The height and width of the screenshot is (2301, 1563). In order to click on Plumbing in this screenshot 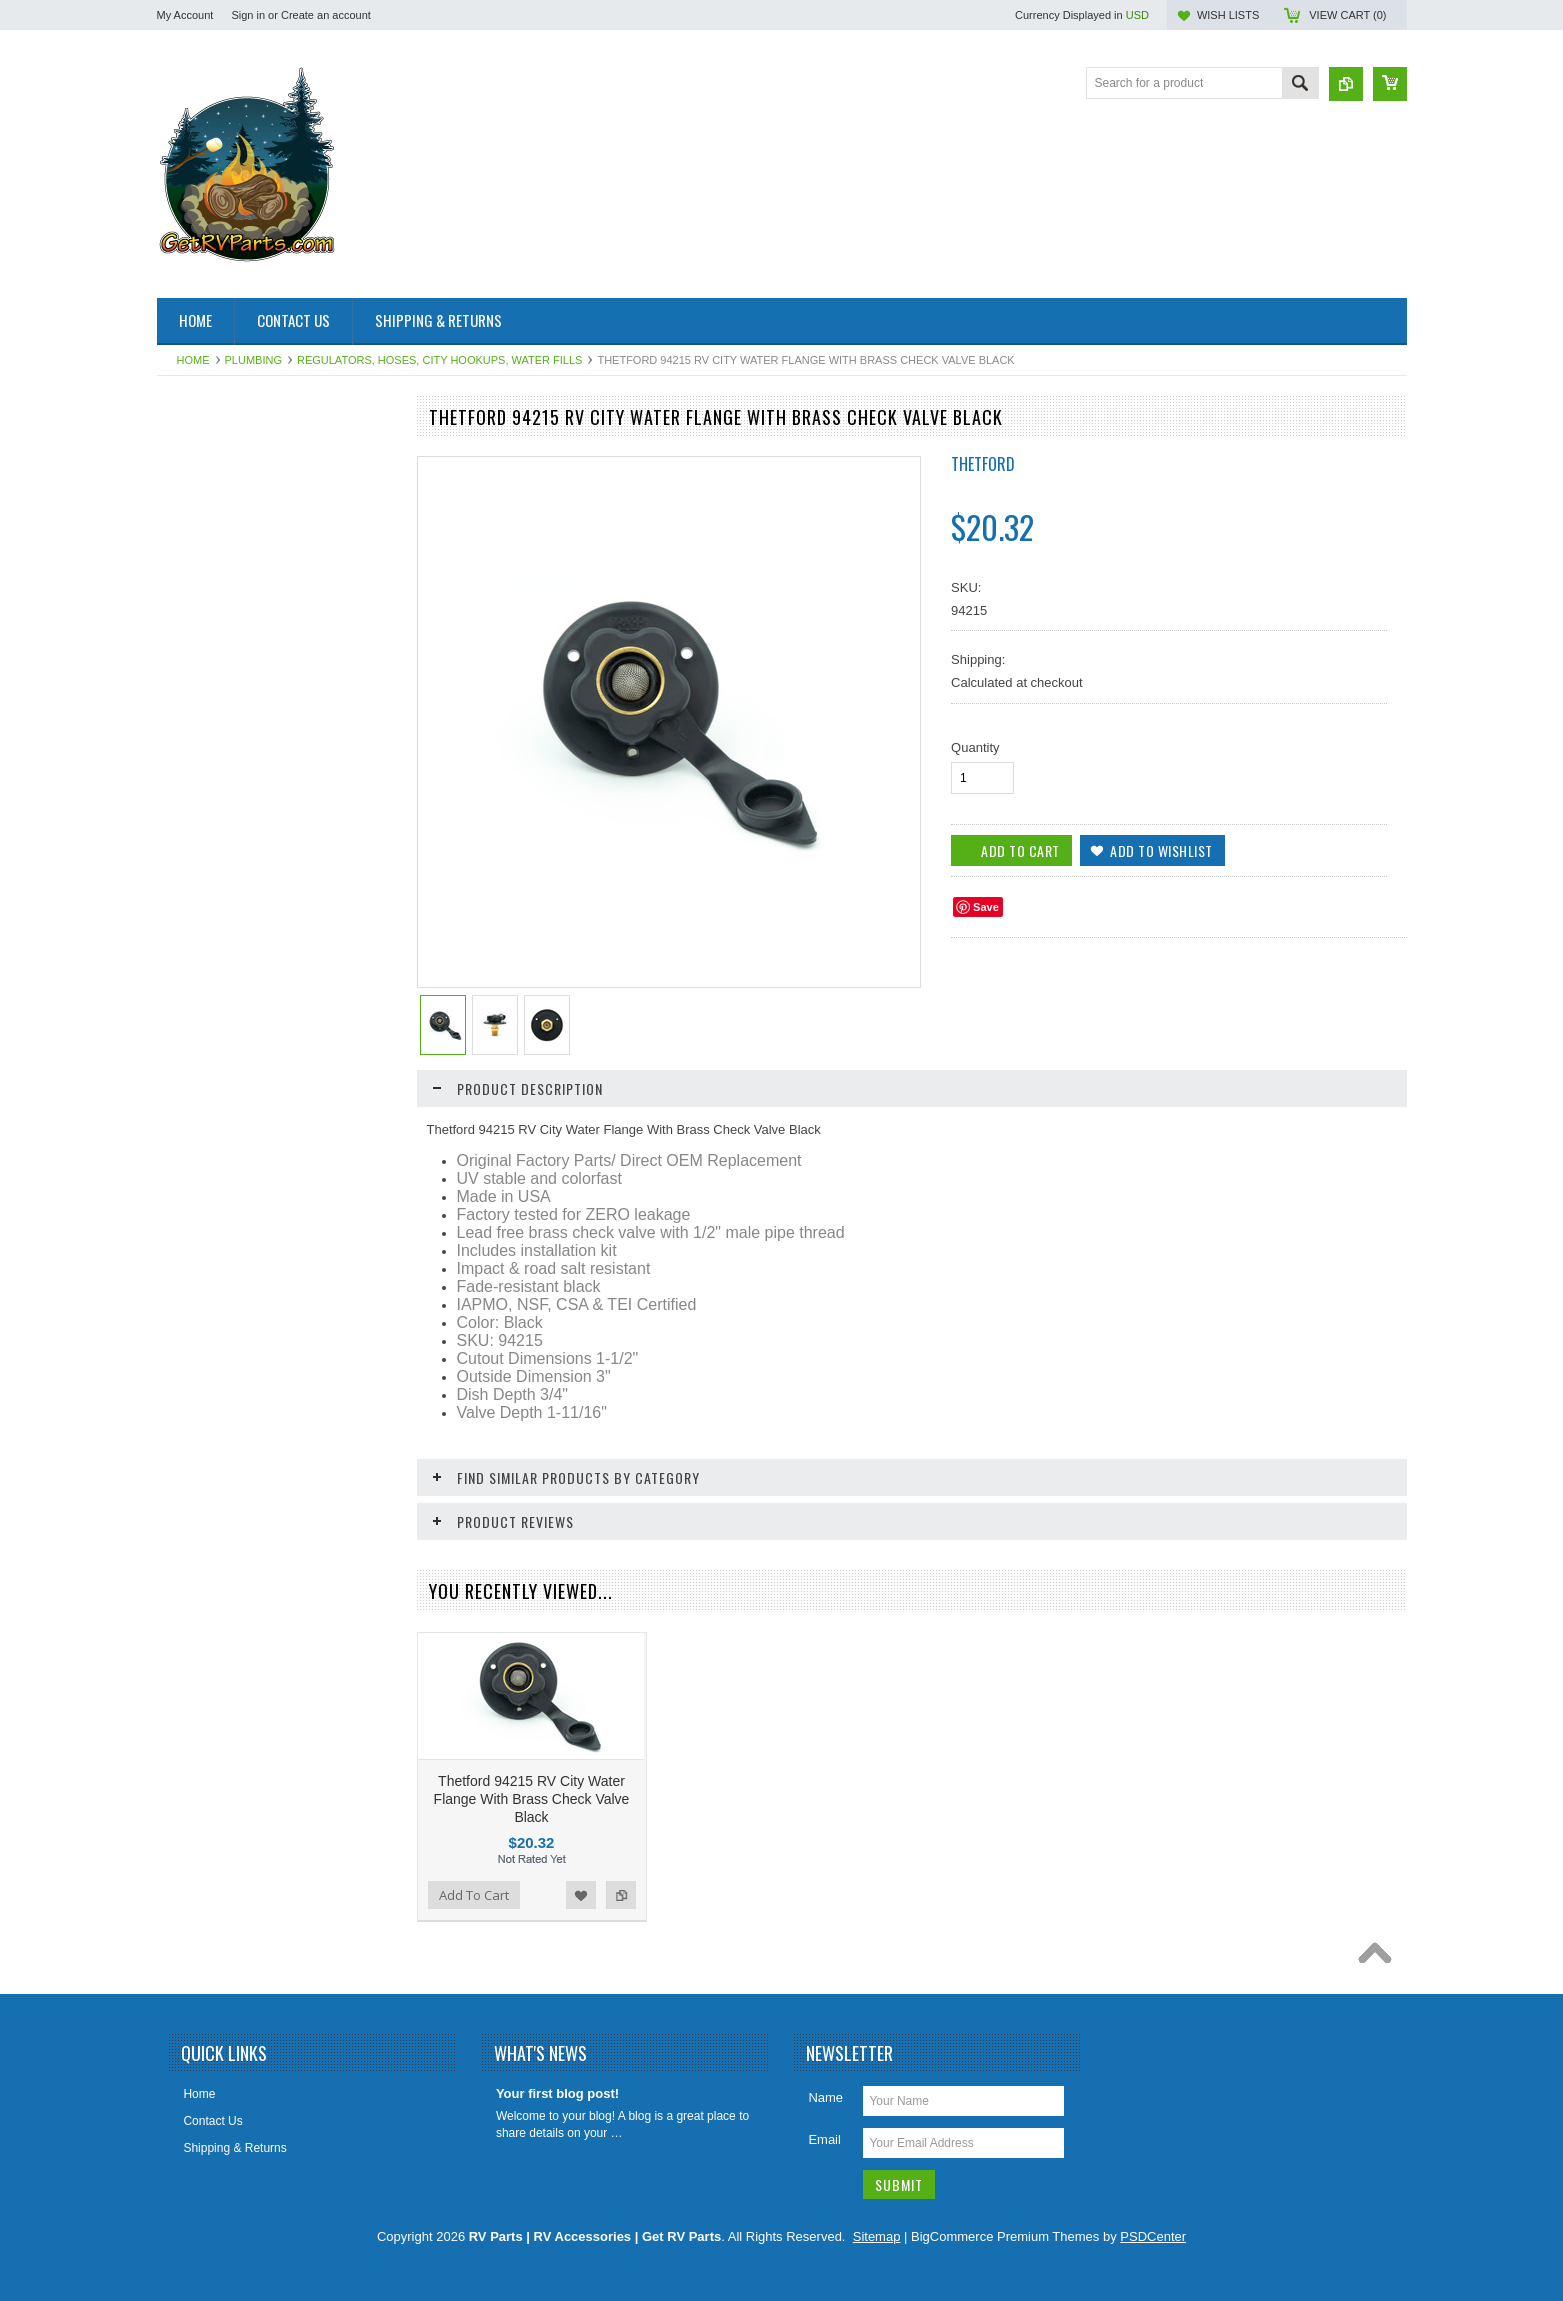, I will do `click(253, 360)`.